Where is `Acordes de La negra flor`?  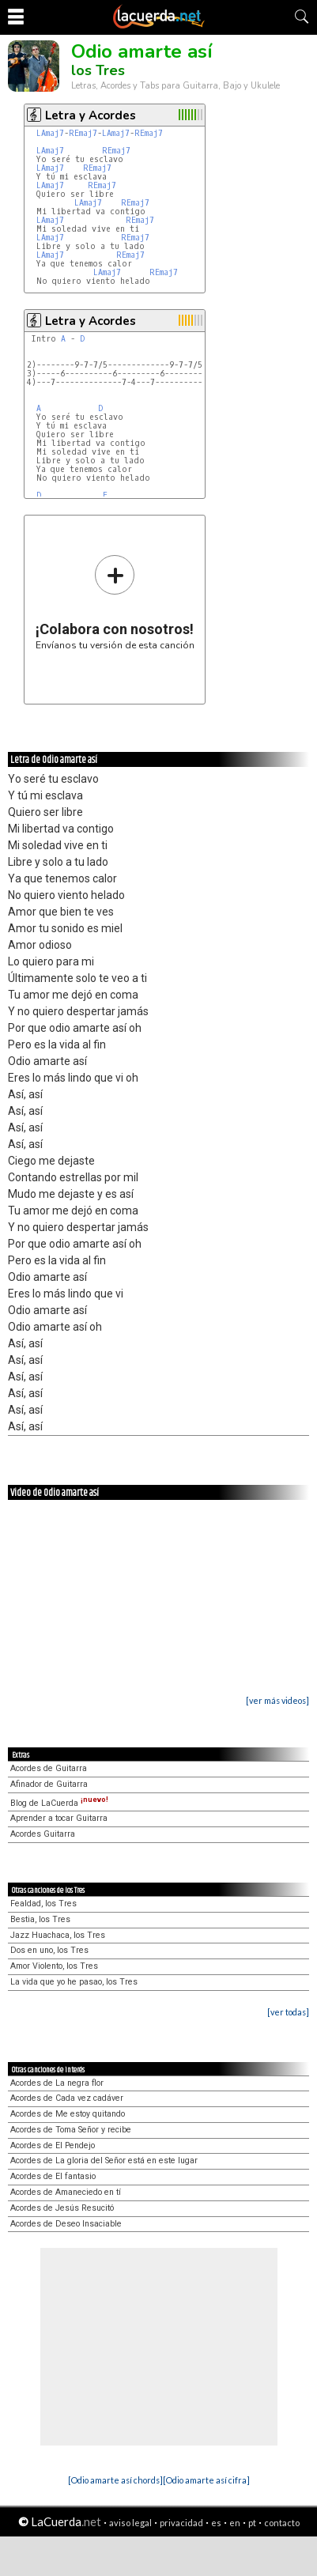
Acordes de La negra flor is located at coordinates (57, 2083).